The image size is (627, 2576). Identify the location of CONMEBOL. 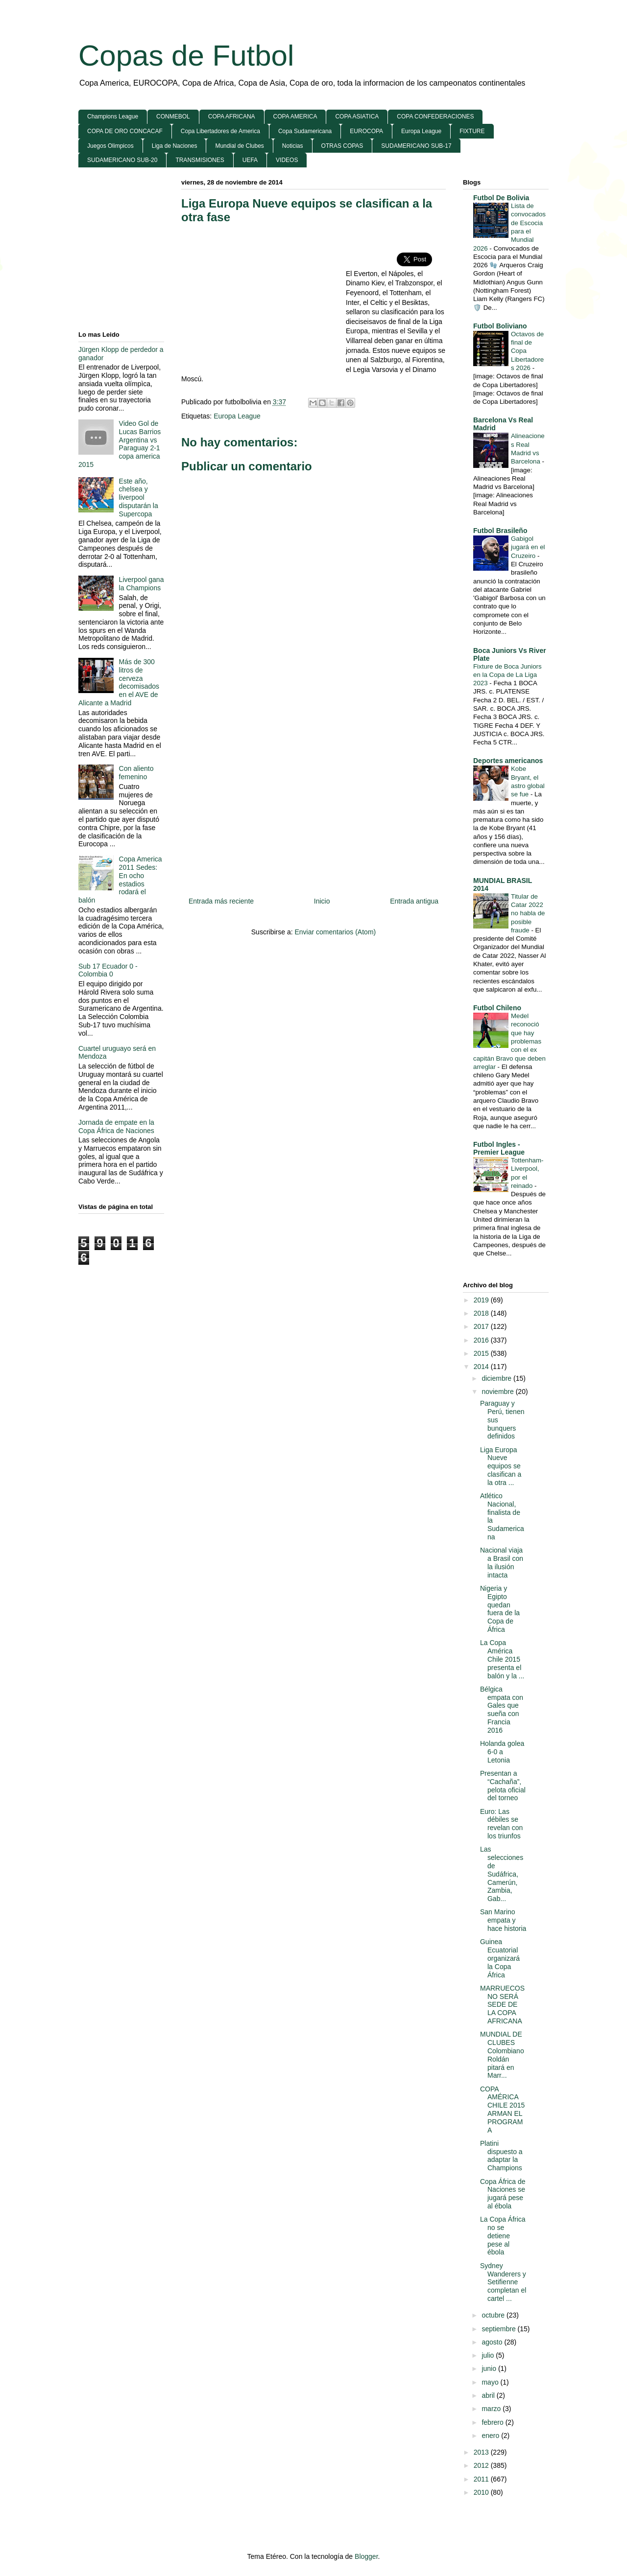
(173, 116).